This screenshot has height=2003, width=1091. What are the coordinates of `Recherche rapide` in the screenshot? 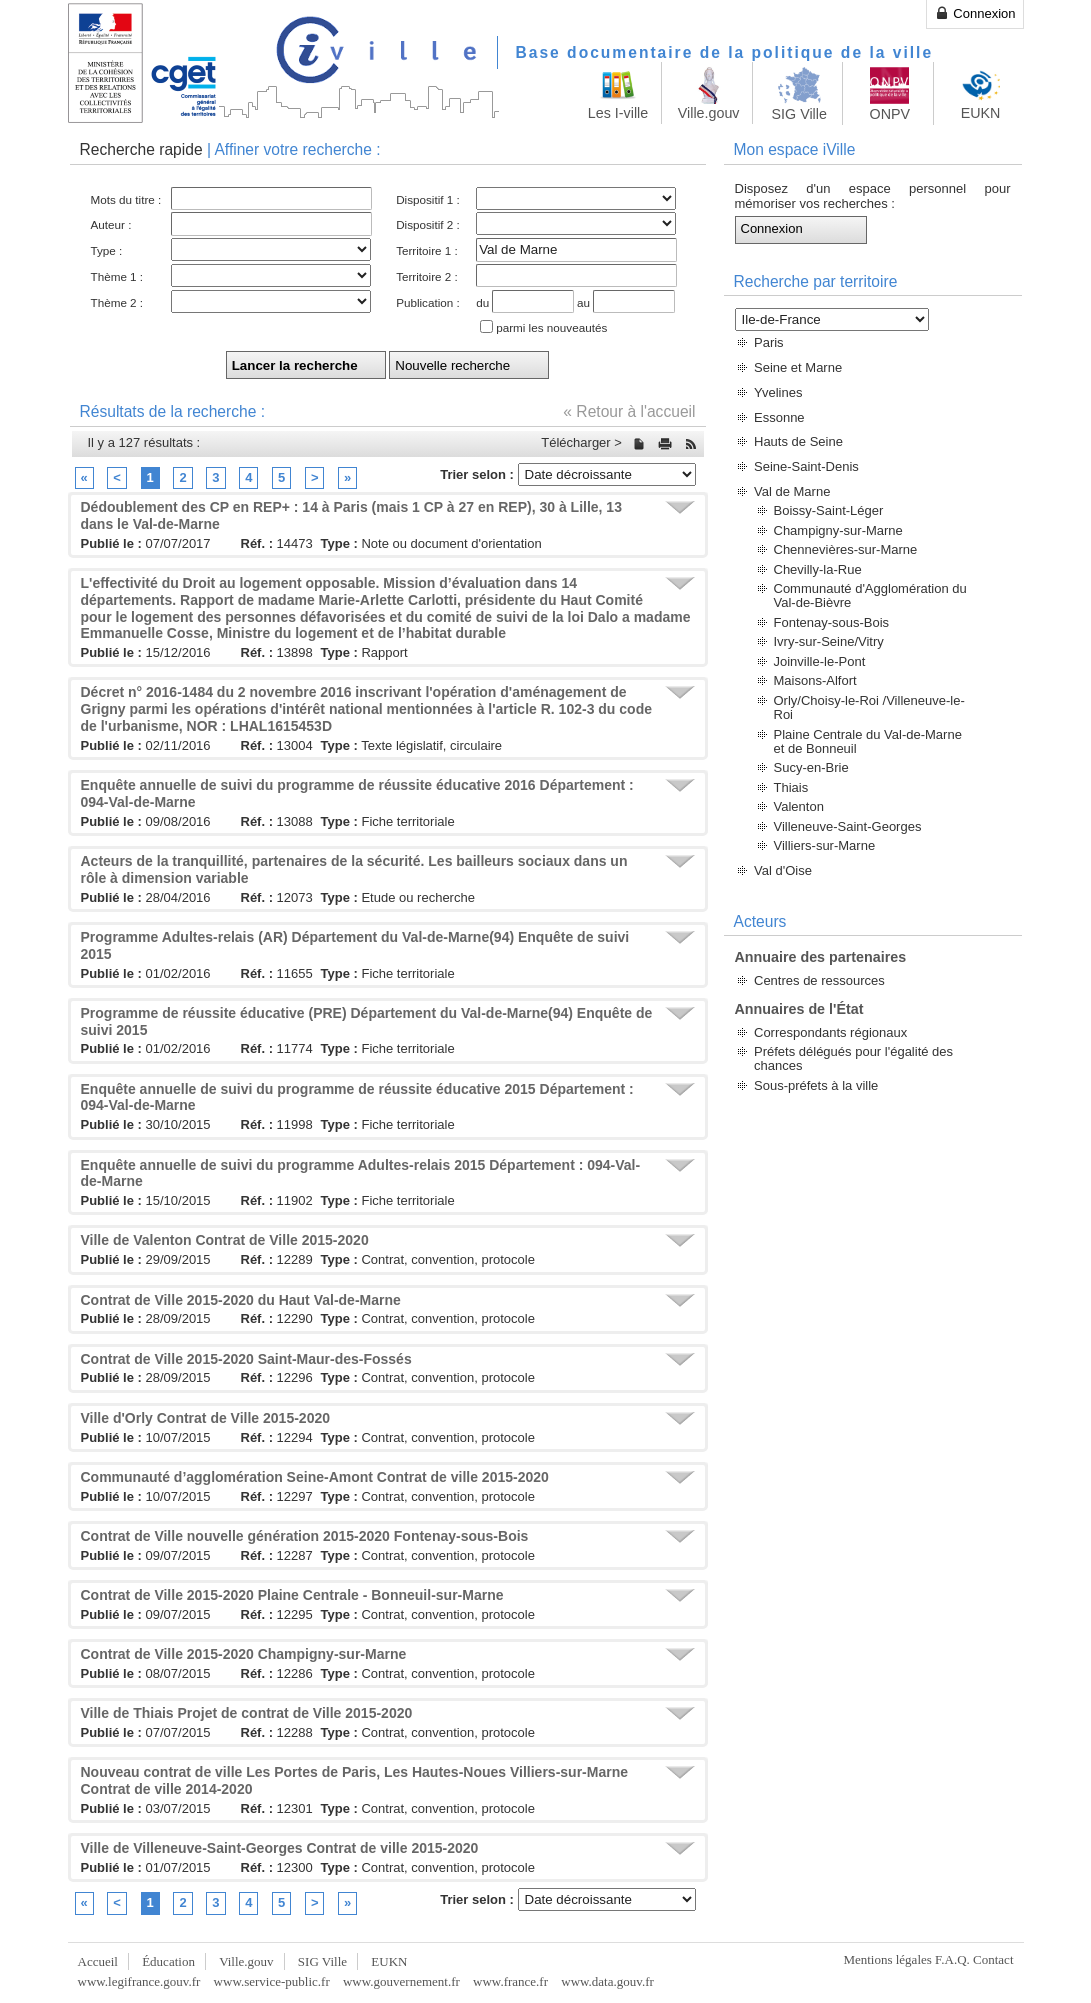 It's located at (141, 149).